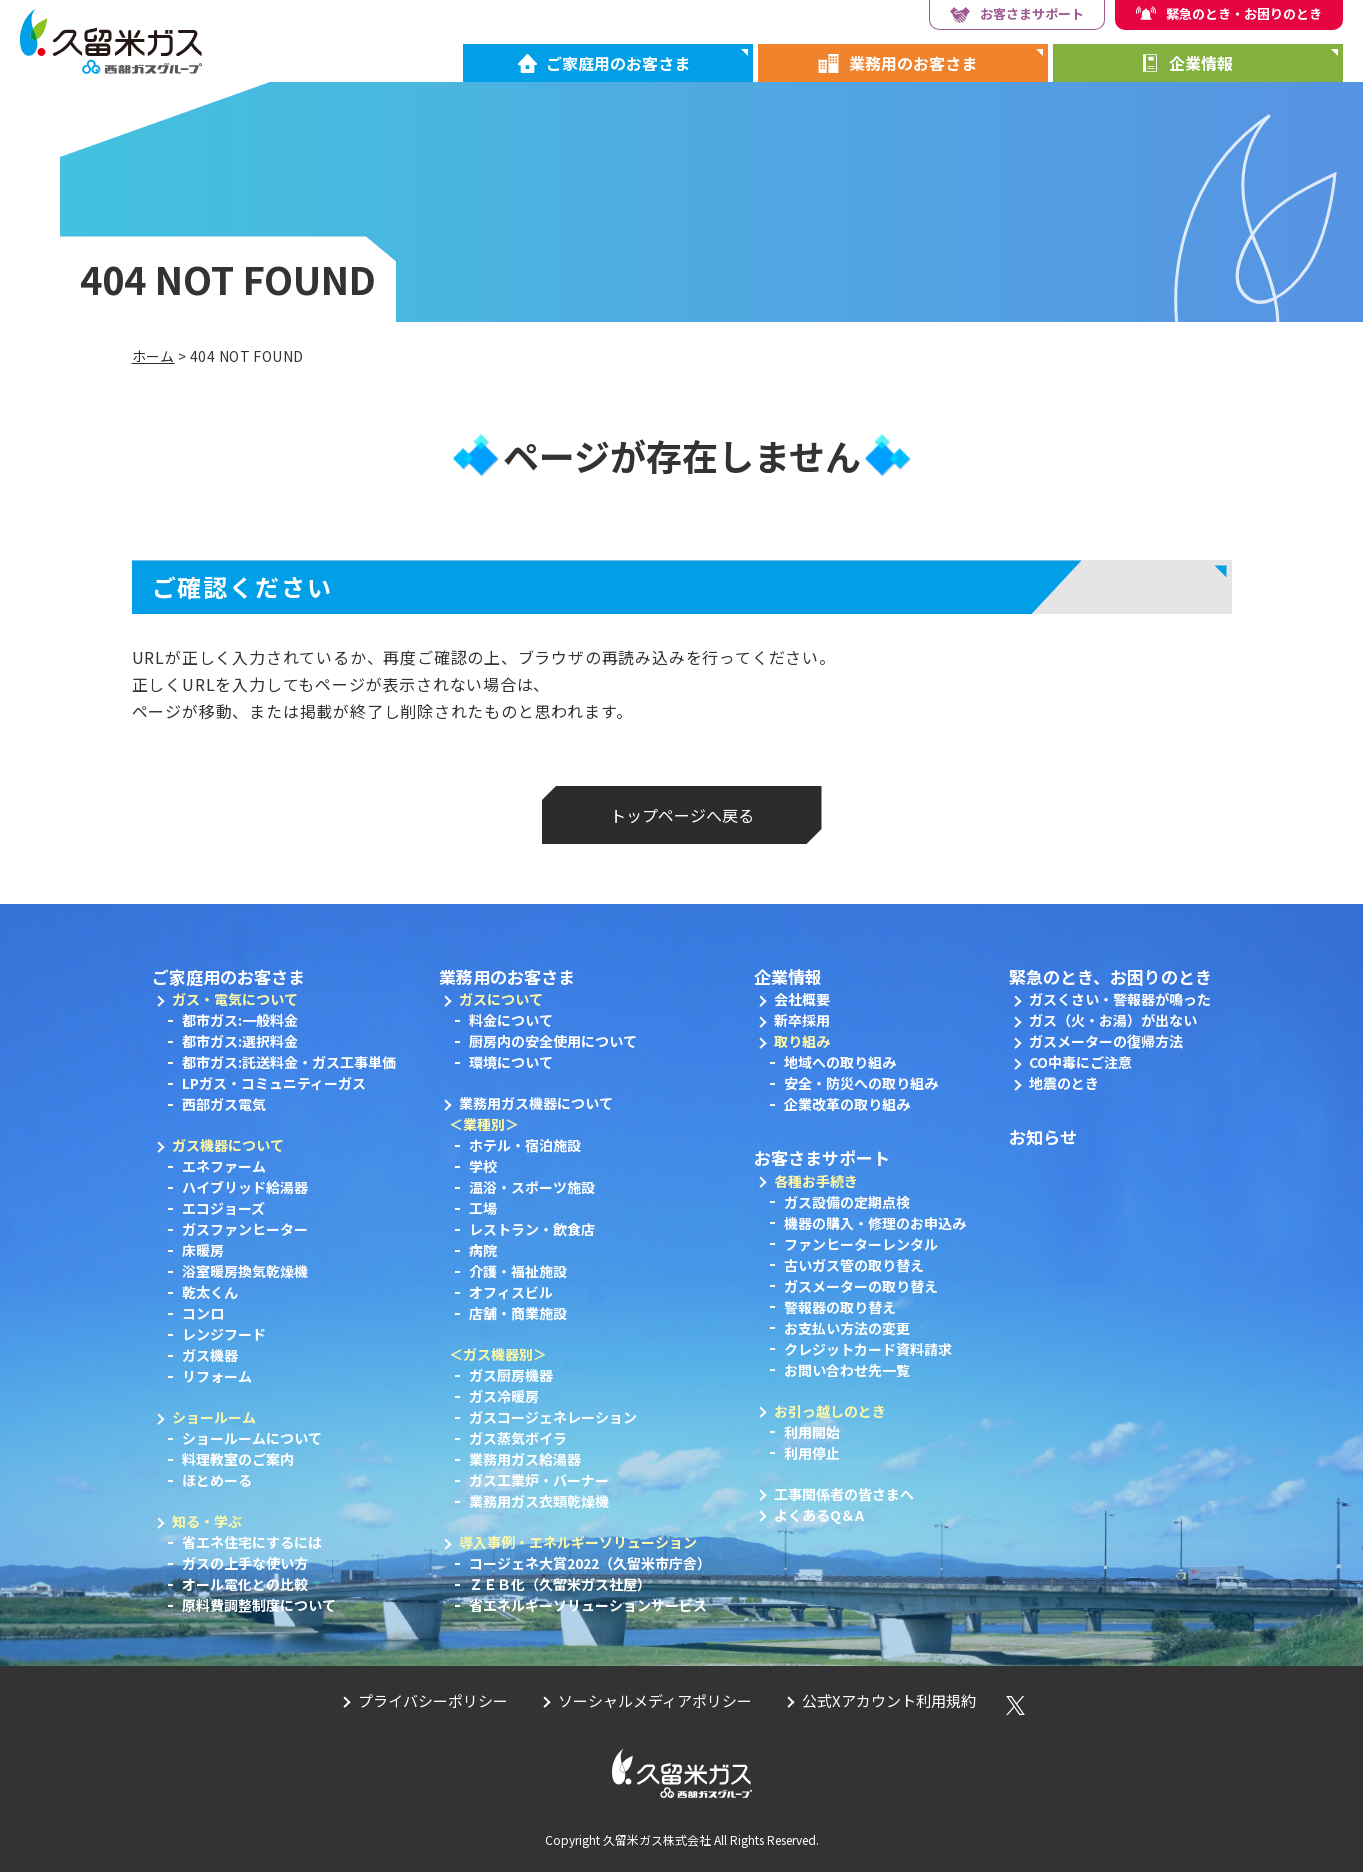 Image resolution: width=1363 pixels, height=1872 pixels. What do you see at coordinates (259, 1605) in the screenshot?
I see `原料費調整制度について` at bounding box center [259, 1605].